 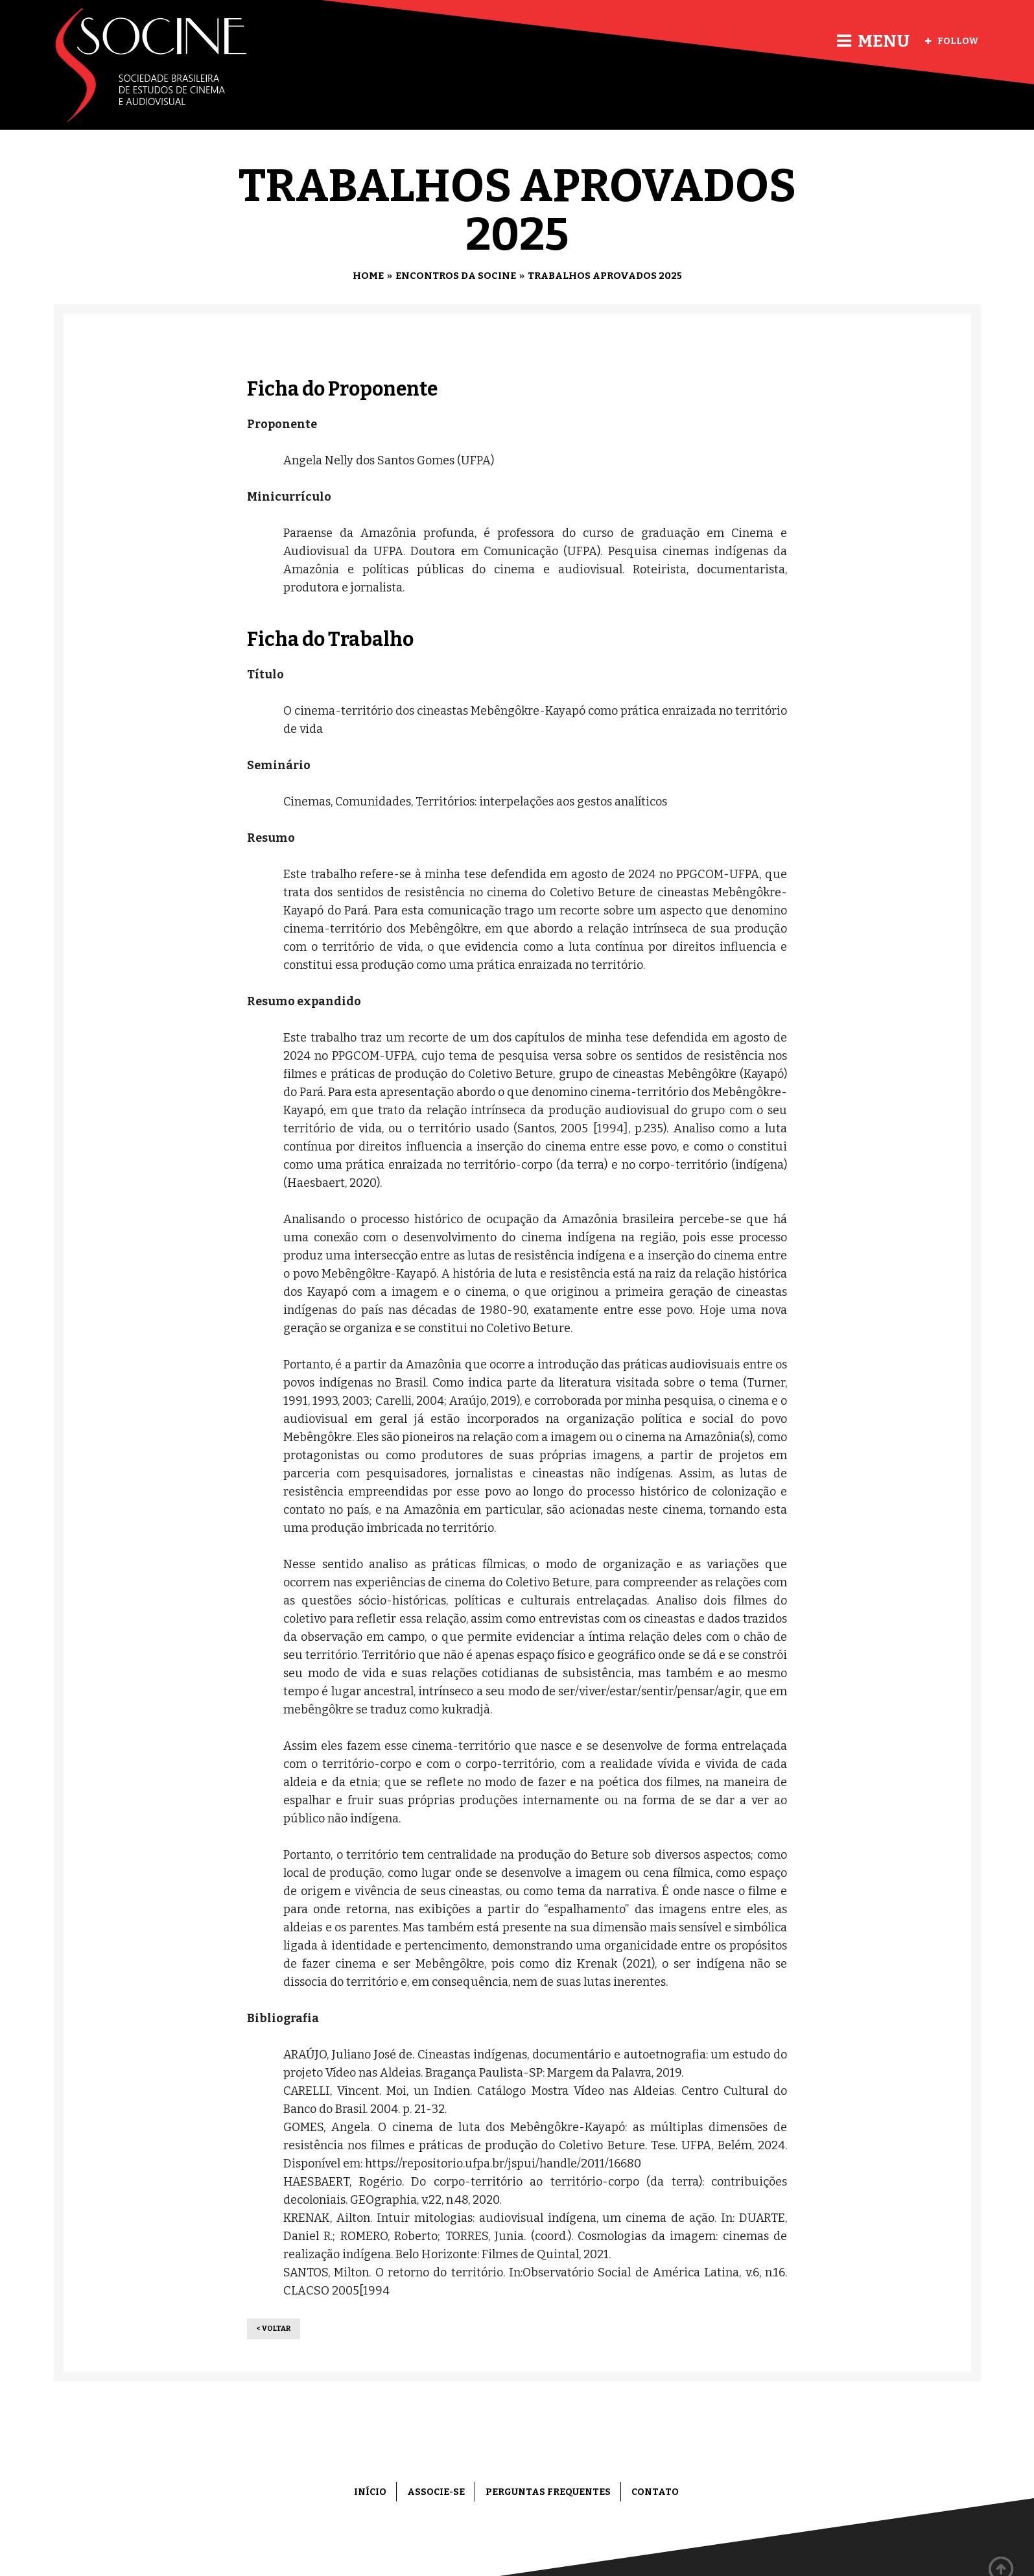 I want to click on Perguntas frequentes, so click(x=548, y=2492).